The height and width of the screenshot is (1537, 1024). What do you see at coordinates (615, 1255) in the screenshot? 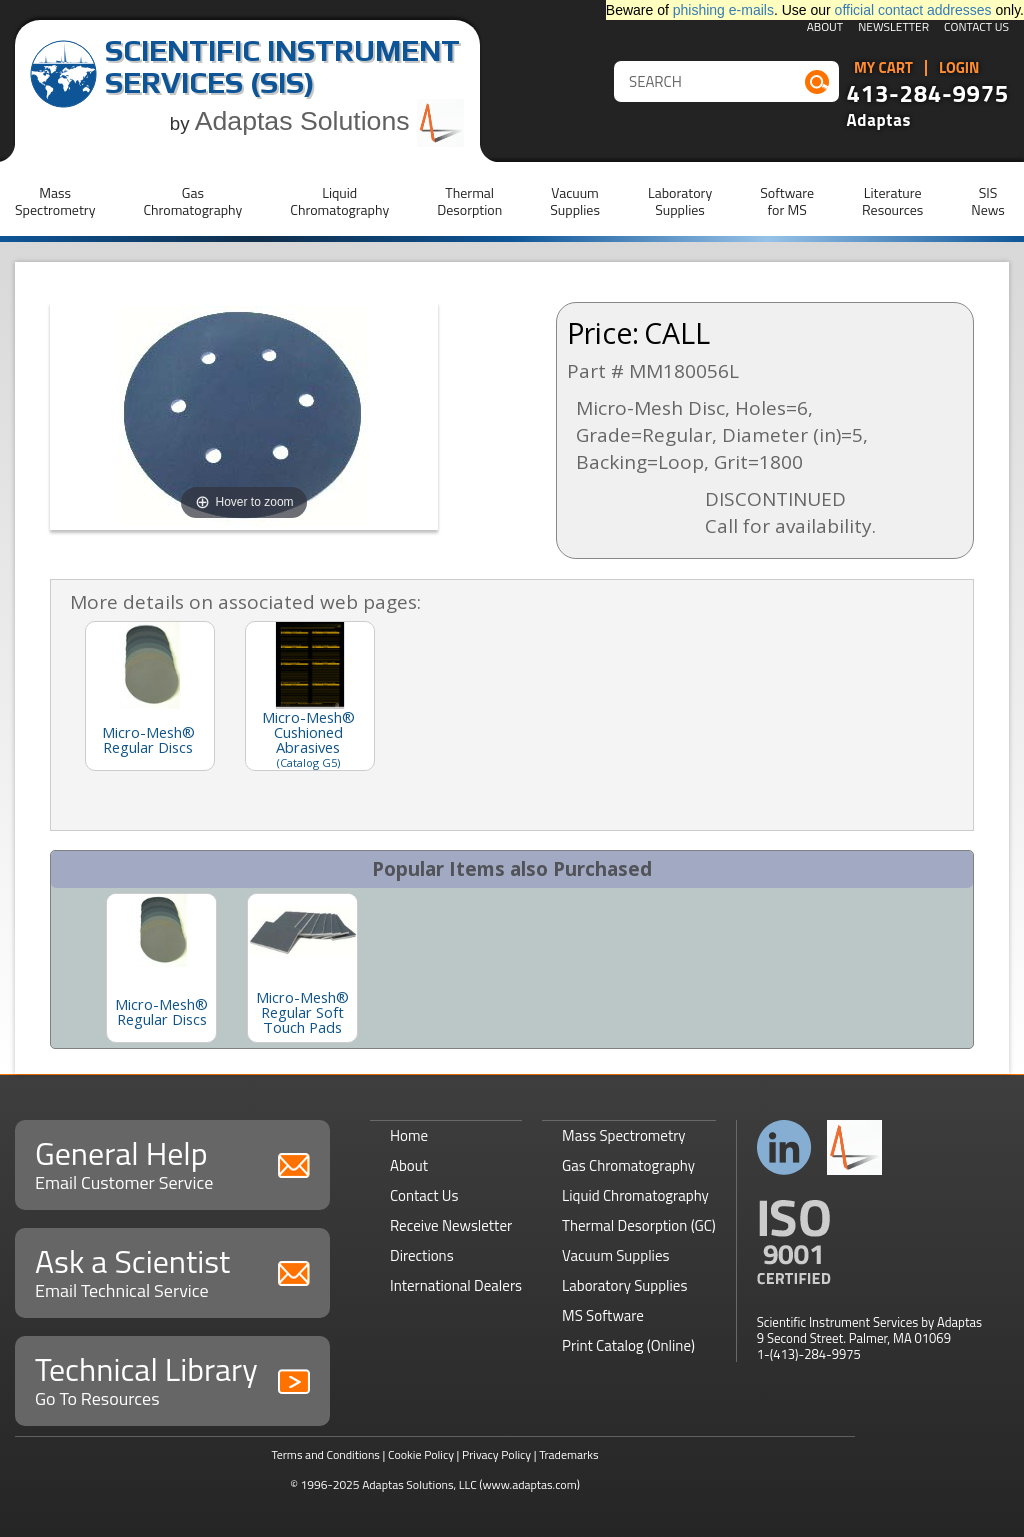
I see `Vacuum Supplies` at bounding box center [615, 1255].